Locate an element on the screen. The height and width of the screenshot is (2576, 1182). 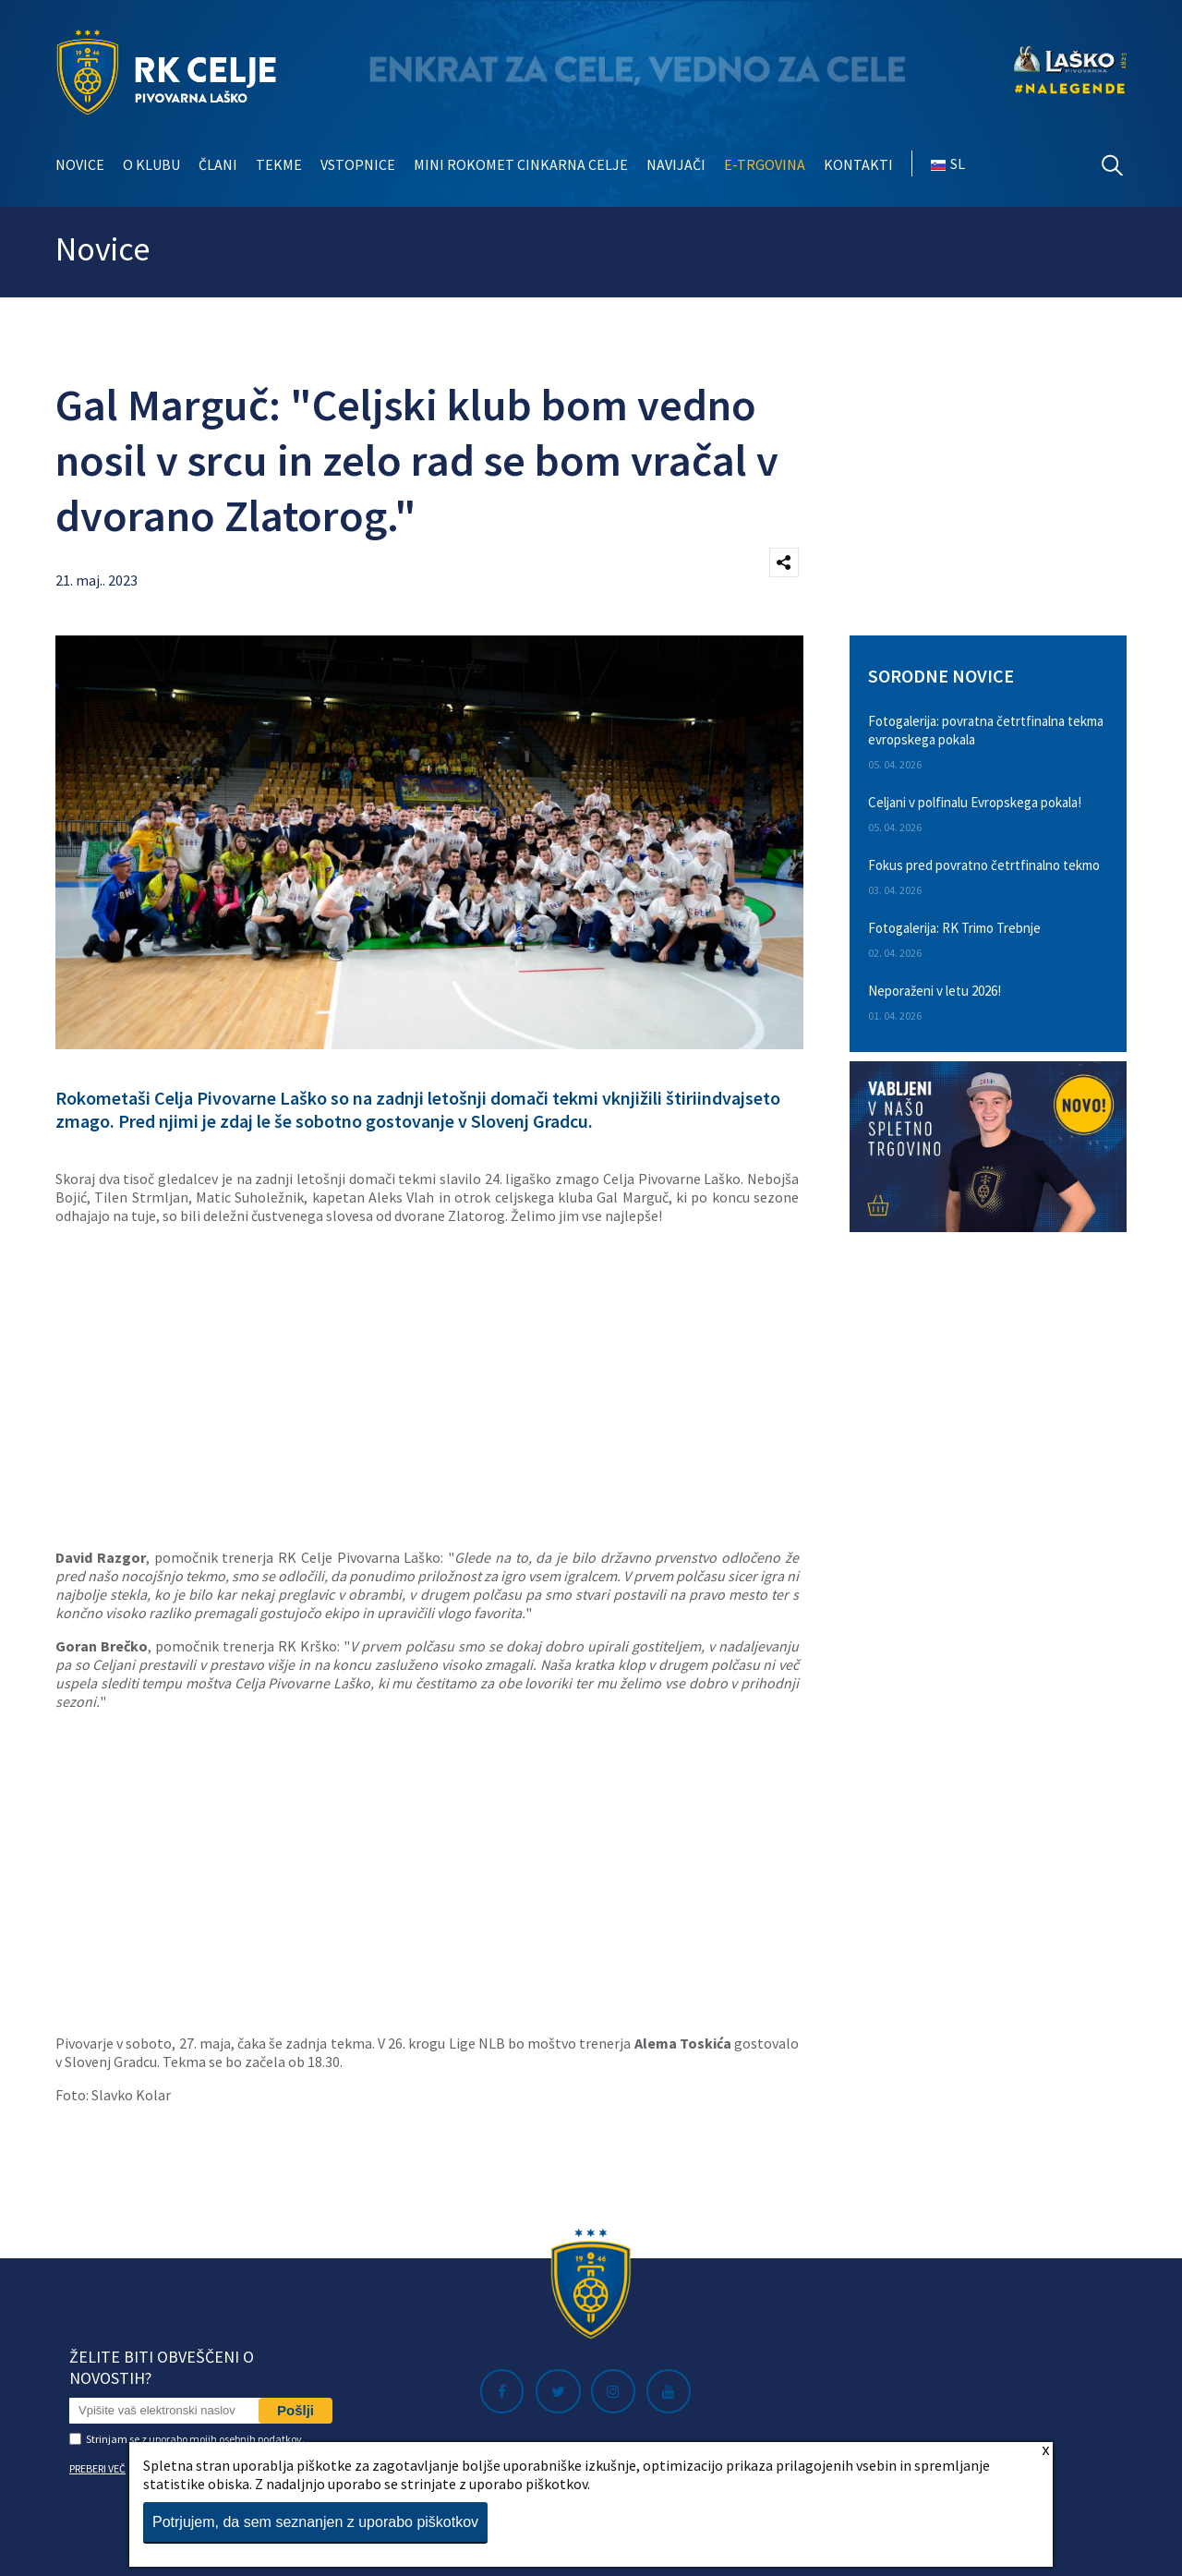
Želite biti obveščeni o novostih? is located at coordinates (161, 2367).